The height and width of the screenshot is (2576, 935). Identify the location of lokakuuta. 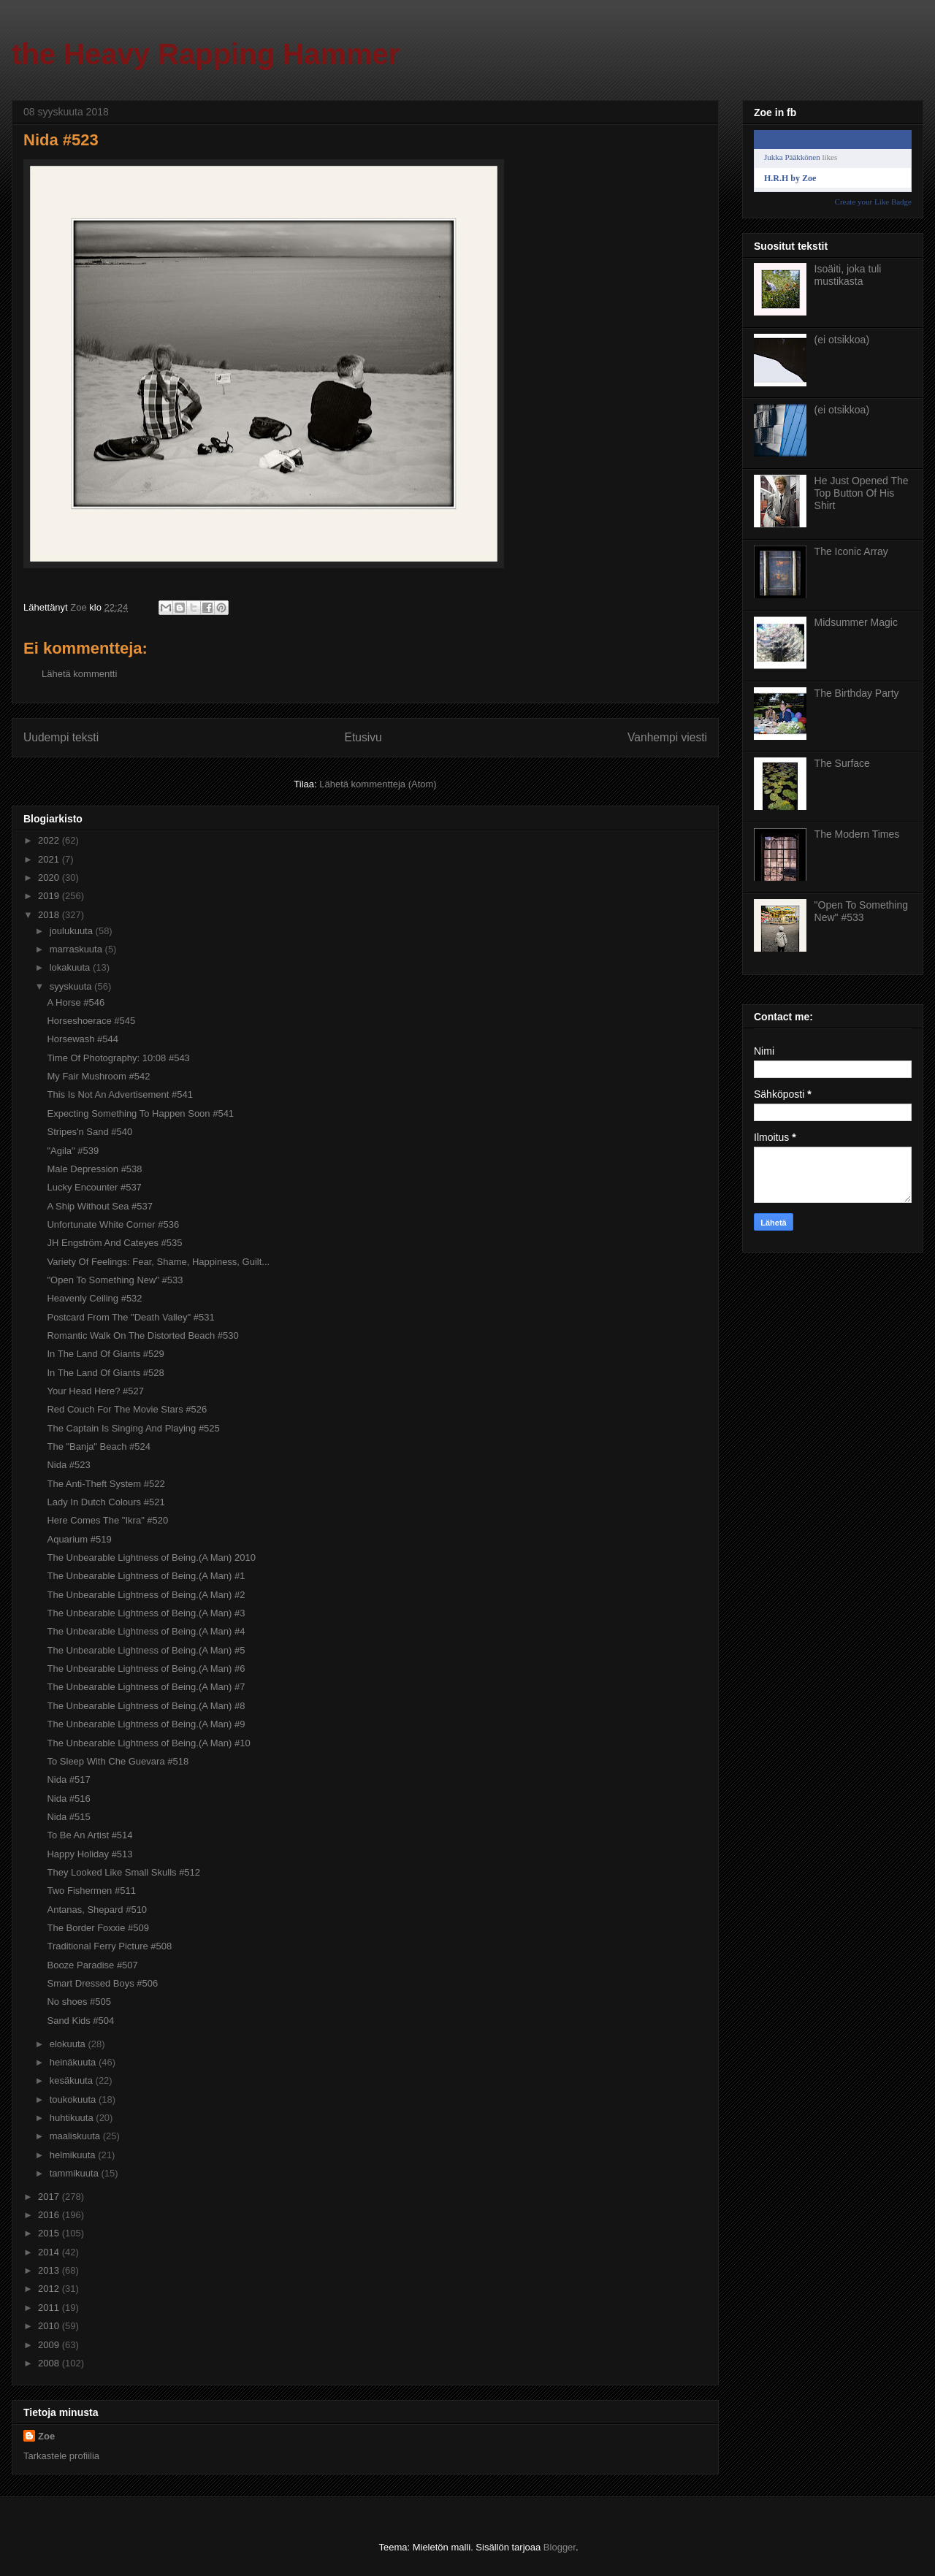
(71, 967).